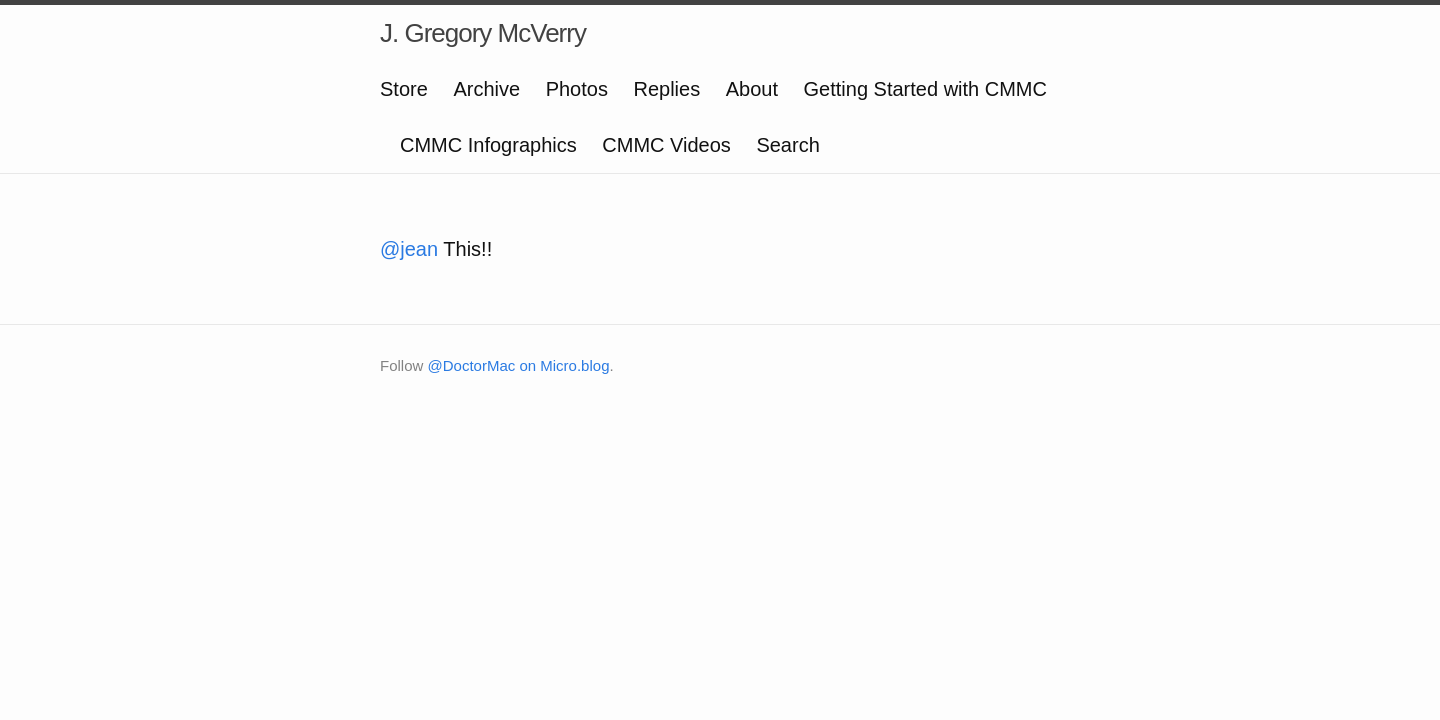 The width and height of the screenshot is (1440, 720). Describe the element at coordinates (666, 89) in the screenshot. I see `Replies` at that location.